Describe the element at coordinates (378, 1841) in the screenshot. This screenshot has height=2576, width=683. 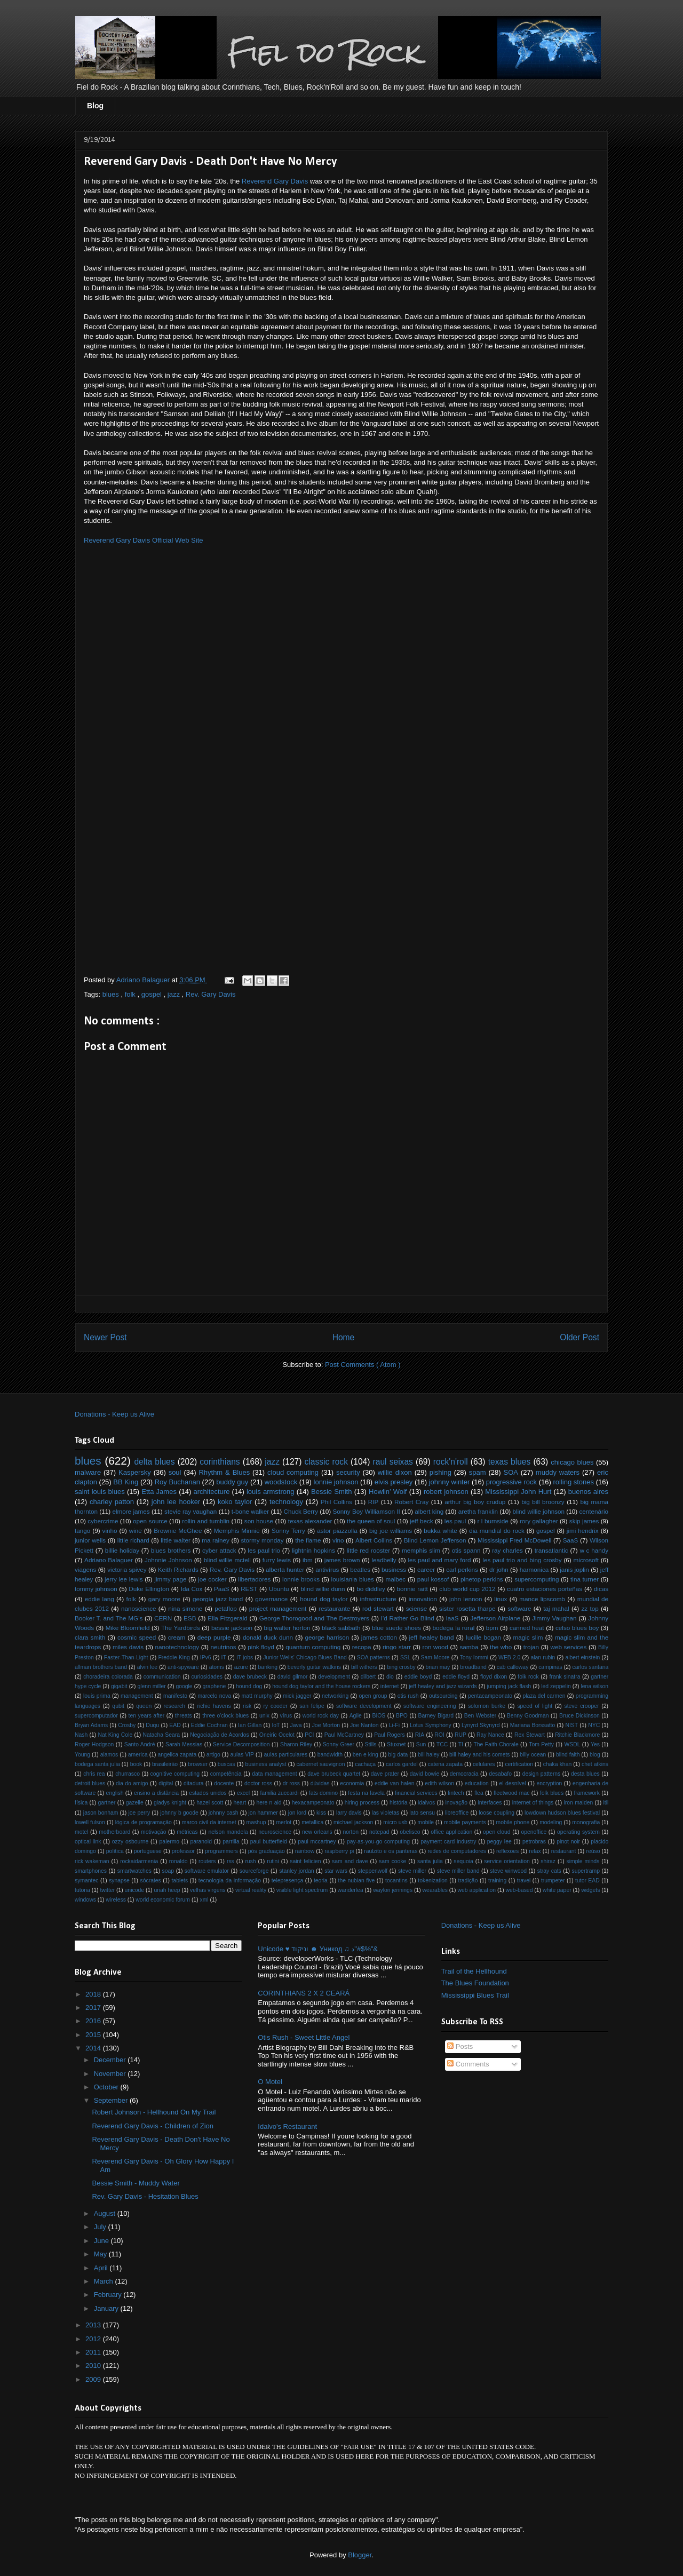
I see `pay-as-you-go computing` at that location.